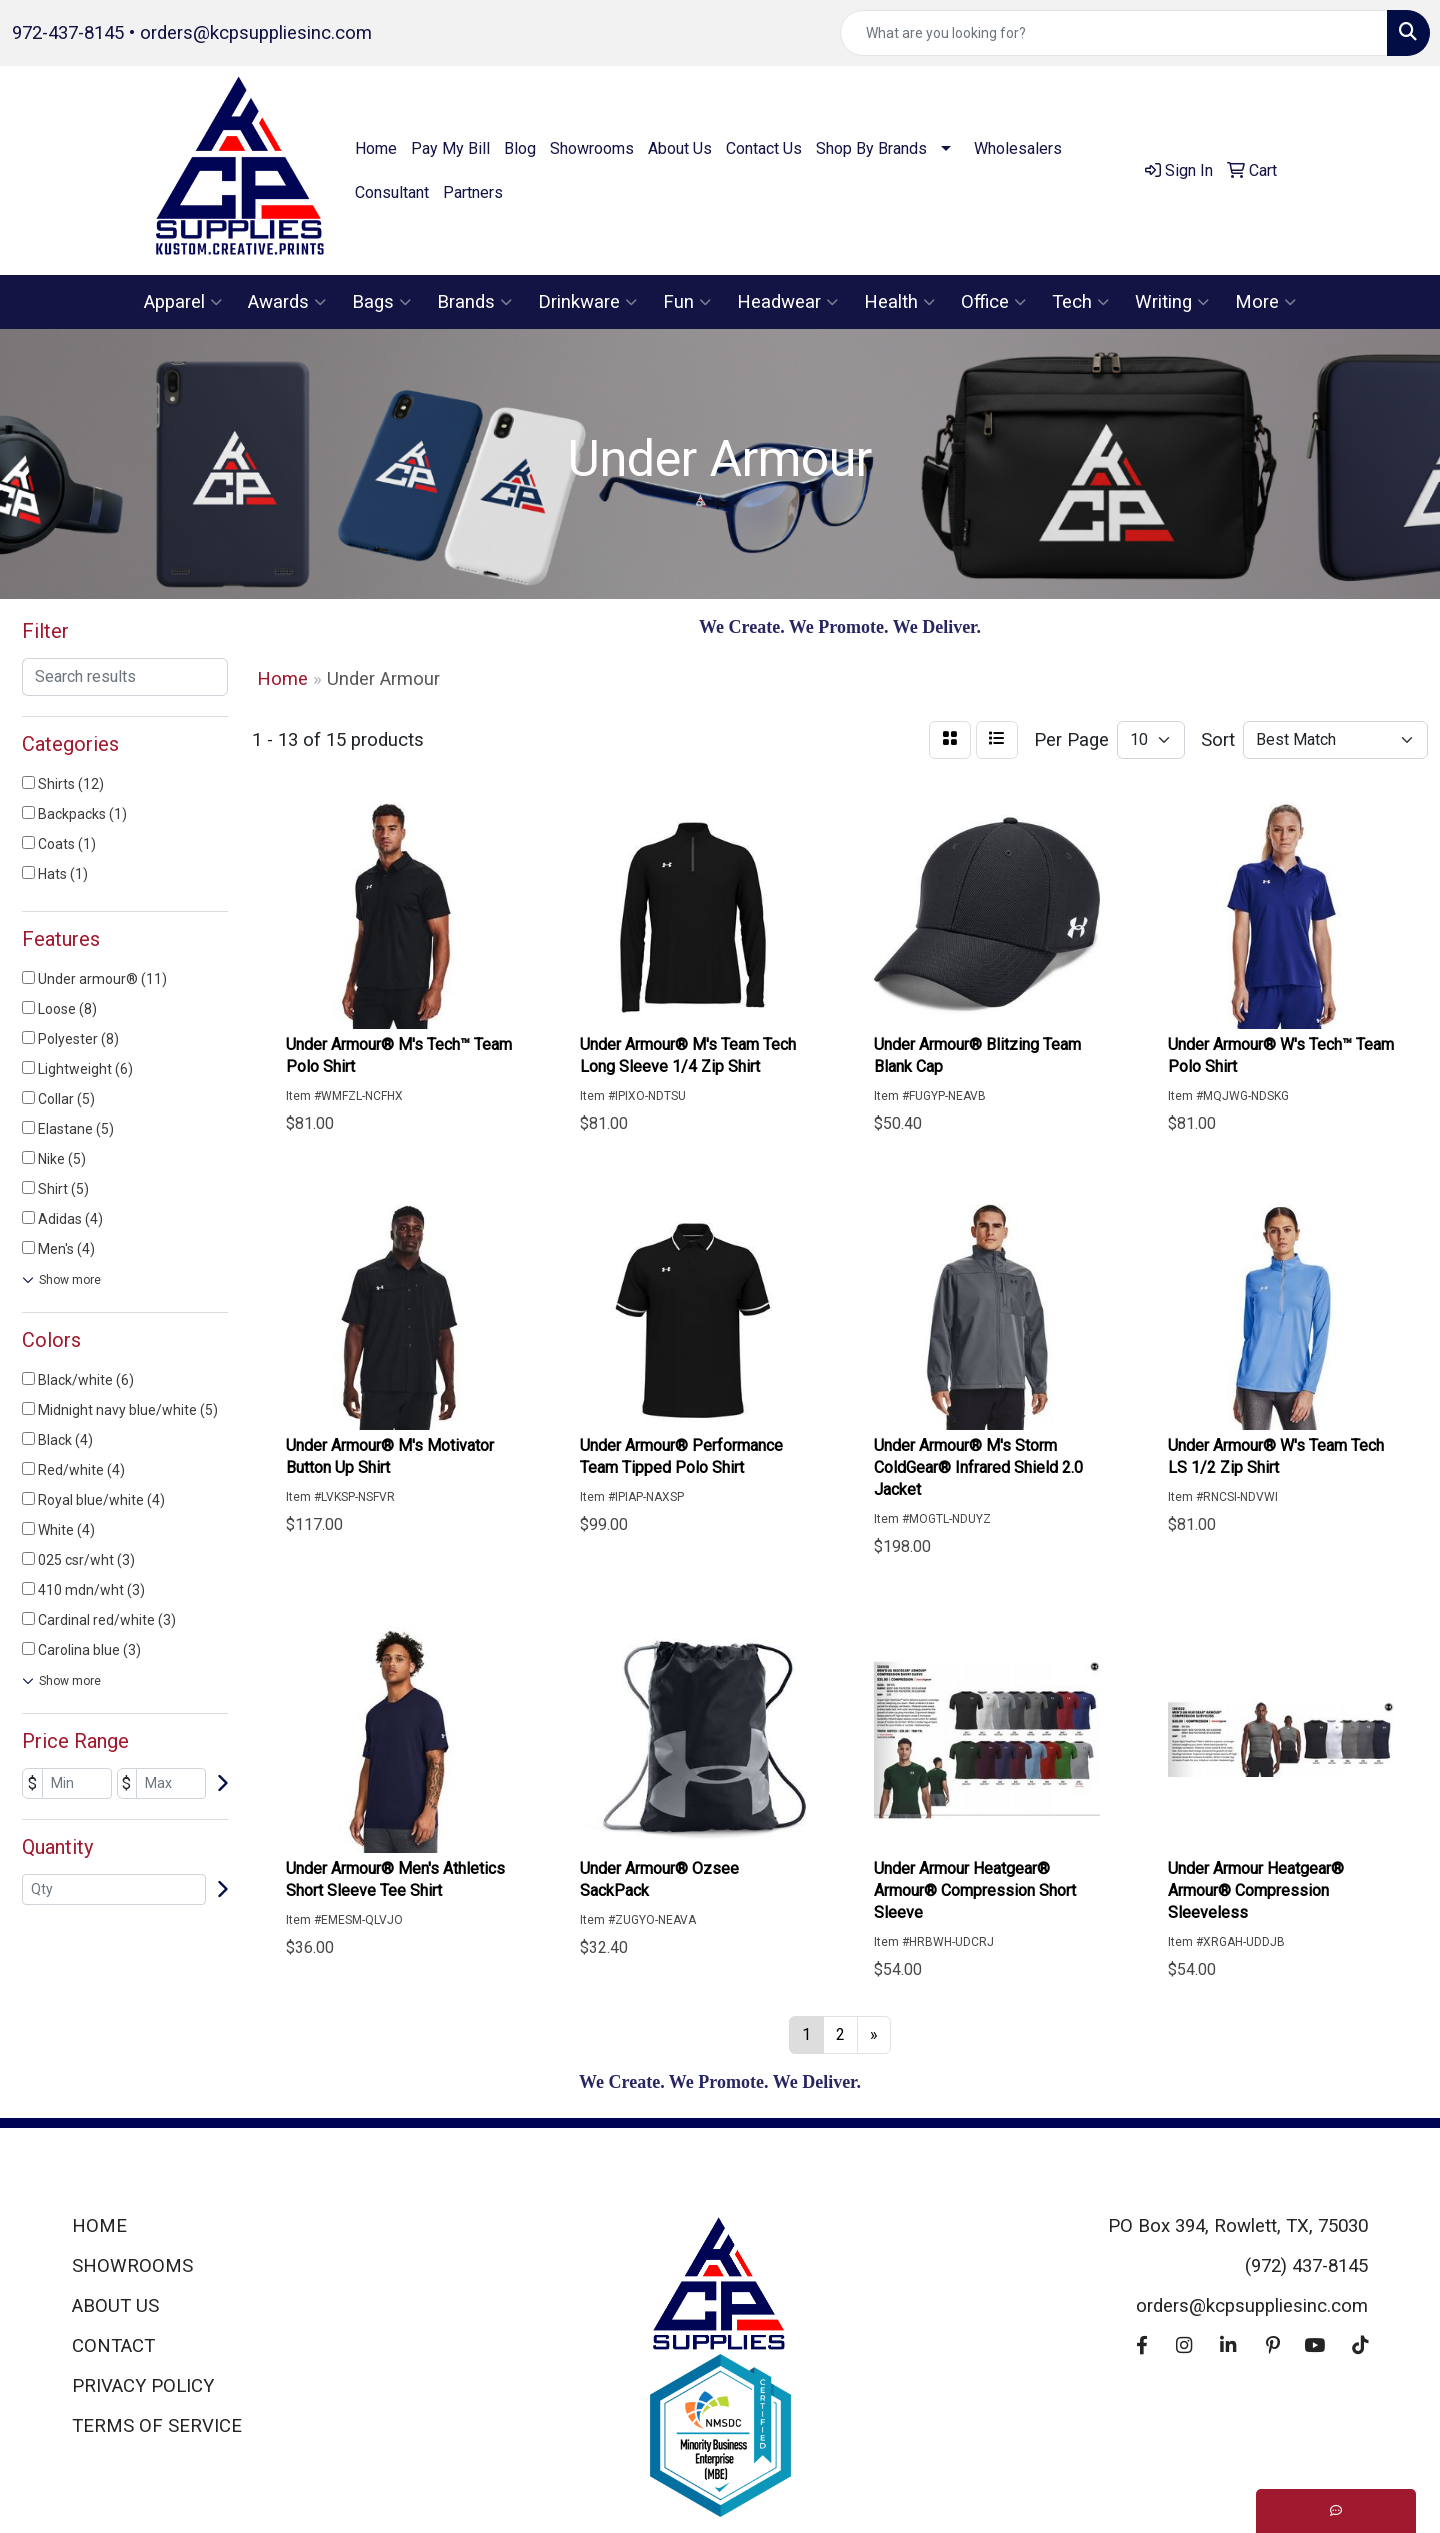 This screenshot has width=1440, height=2533. What do you see at coordinates (520, 148) in the screenshot?
I see `Blog` at bounding box center [520, 148].